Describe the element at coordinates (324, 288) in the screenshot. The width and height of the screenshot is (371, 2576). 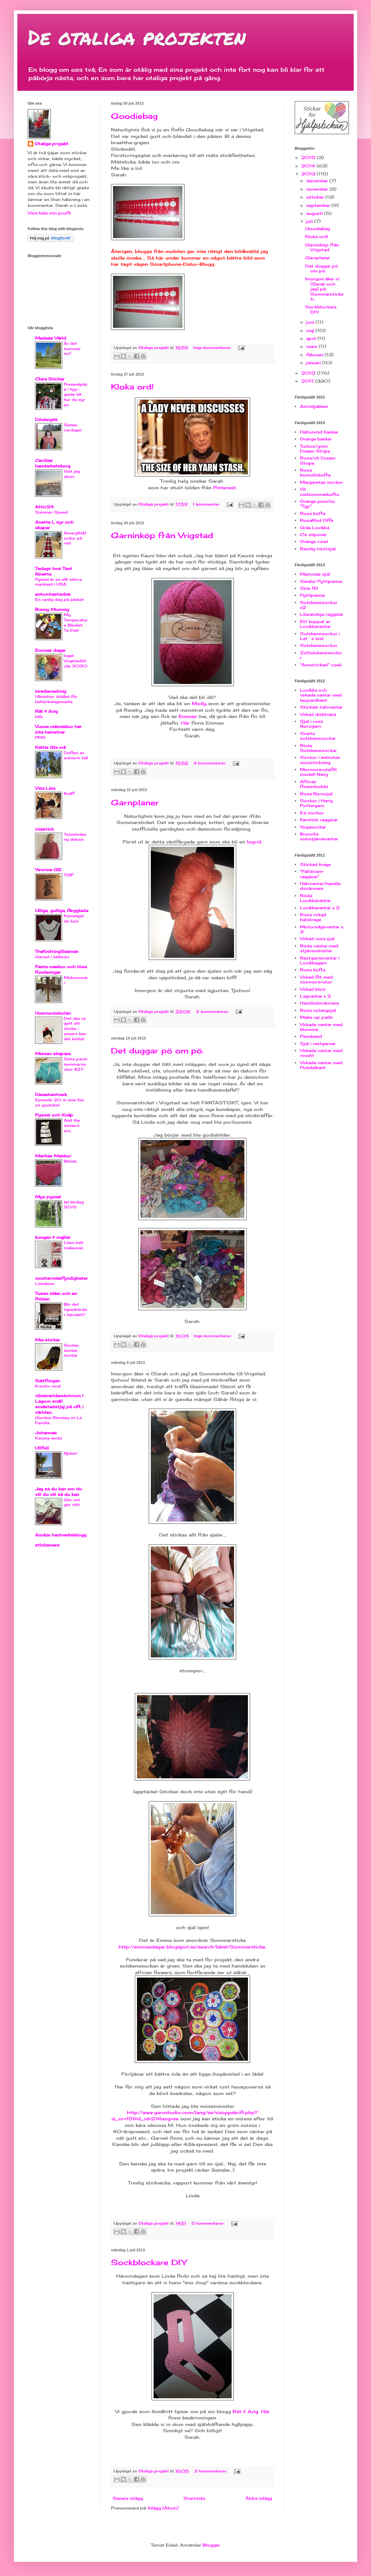
I see `Imorgon åker vi (Sarah och jag) på Sommarsticke ti...` at that location.